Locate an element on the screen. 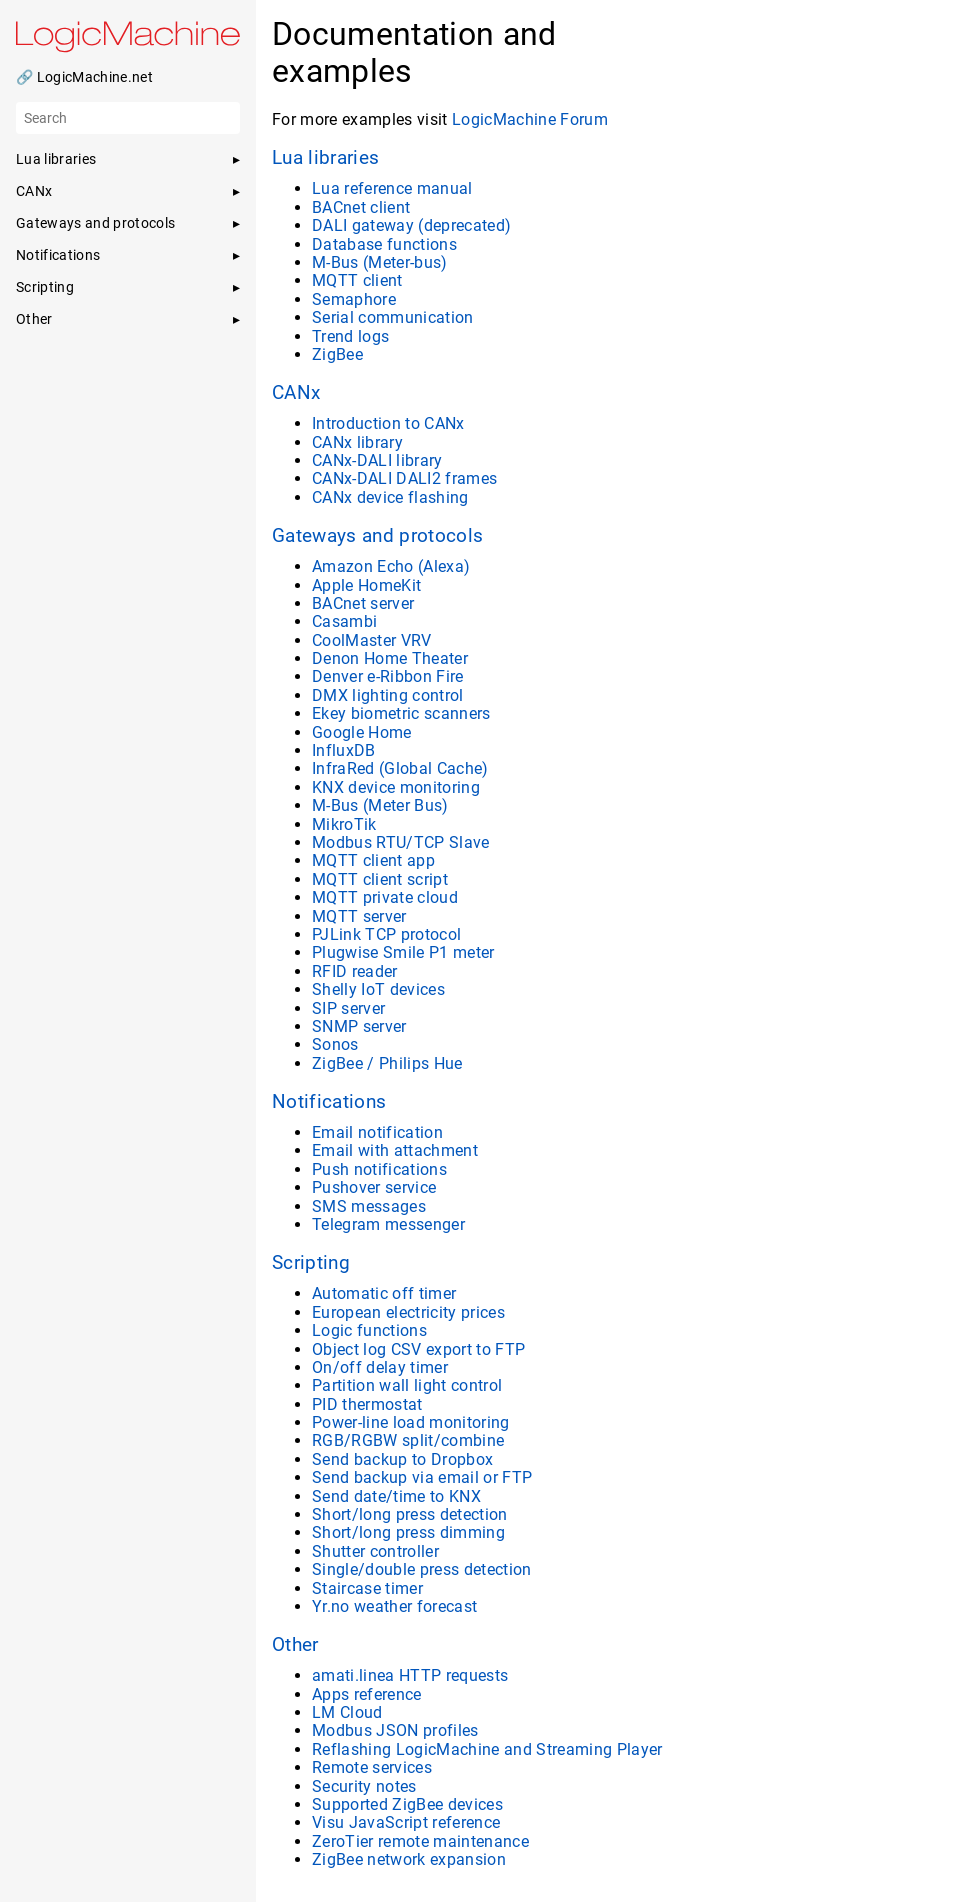 The width and height of the screenshot is (976, 1902). Modbus RTU/TCP Slave is located at coordinates (401, 842).